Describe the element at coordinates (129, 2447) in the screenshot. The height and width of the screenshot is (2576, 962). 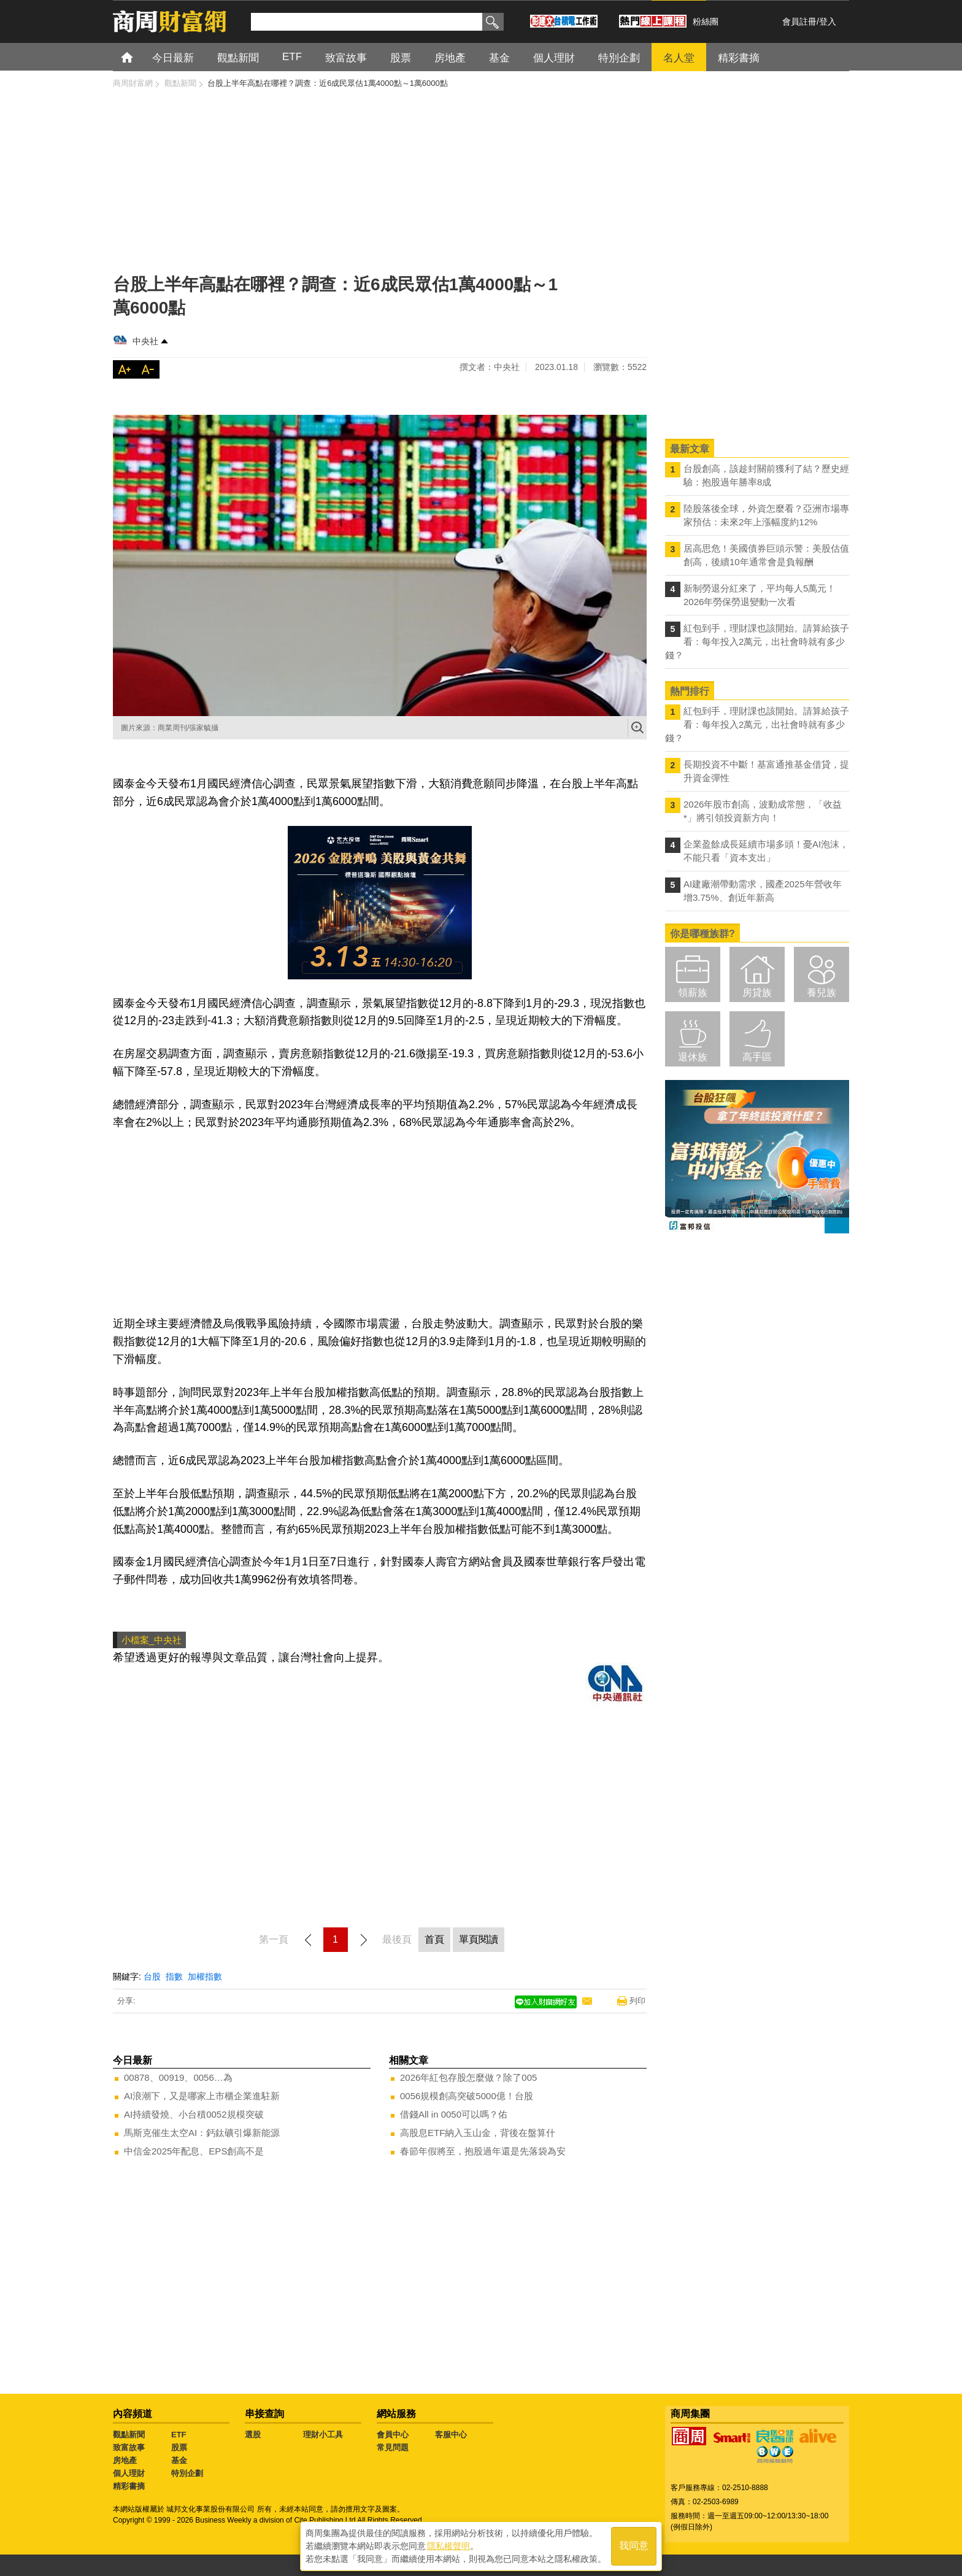
I see `致富故事` at that location.